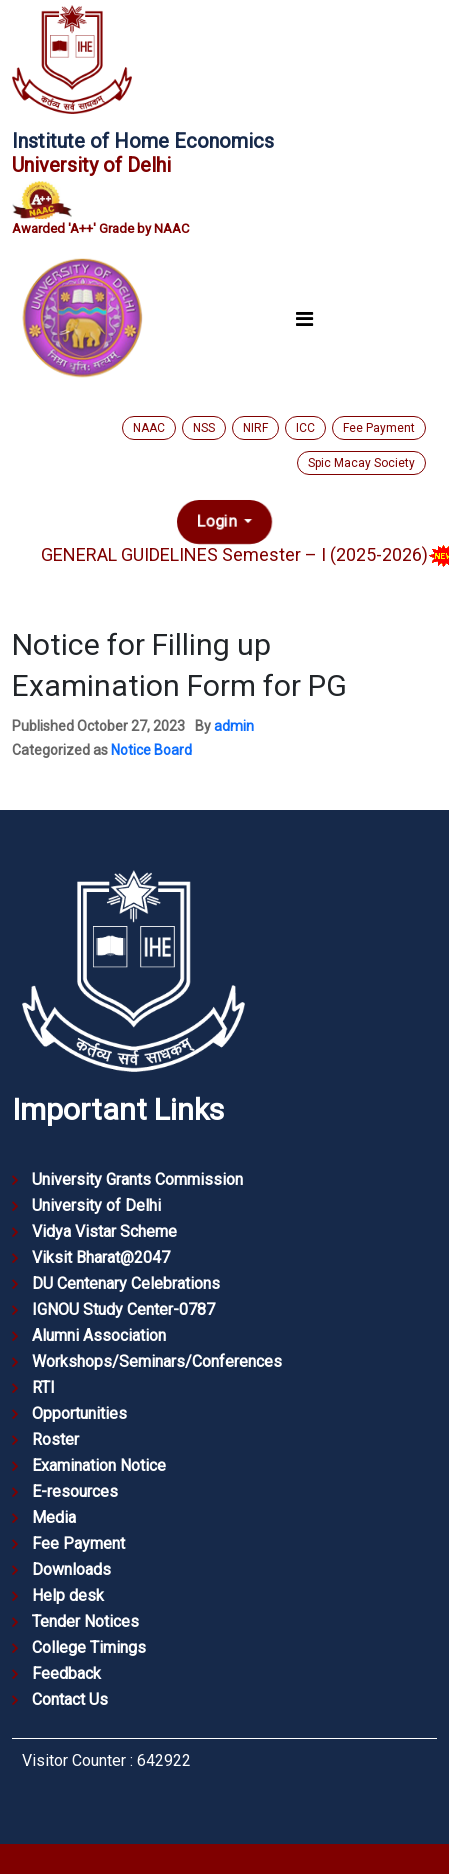 Image resolution: width=449 pixels, height=1874 pixels. What do you see at coordinates (55, 1439) in the screenshot?
I see `Roster` at bounding box center [55, 1439].